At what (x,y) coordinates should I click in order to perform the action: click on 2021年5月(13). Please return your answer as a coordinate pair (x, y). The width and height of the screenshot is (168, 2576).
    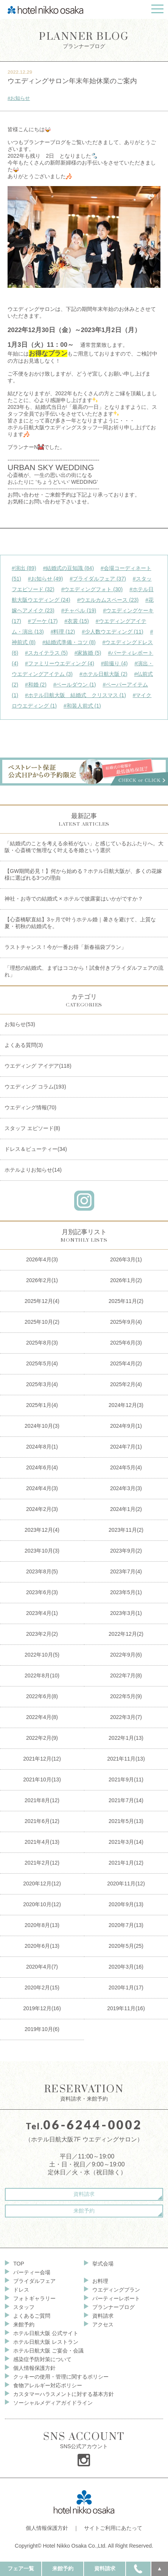
    Looking at the image, I should click on (126, 1821).